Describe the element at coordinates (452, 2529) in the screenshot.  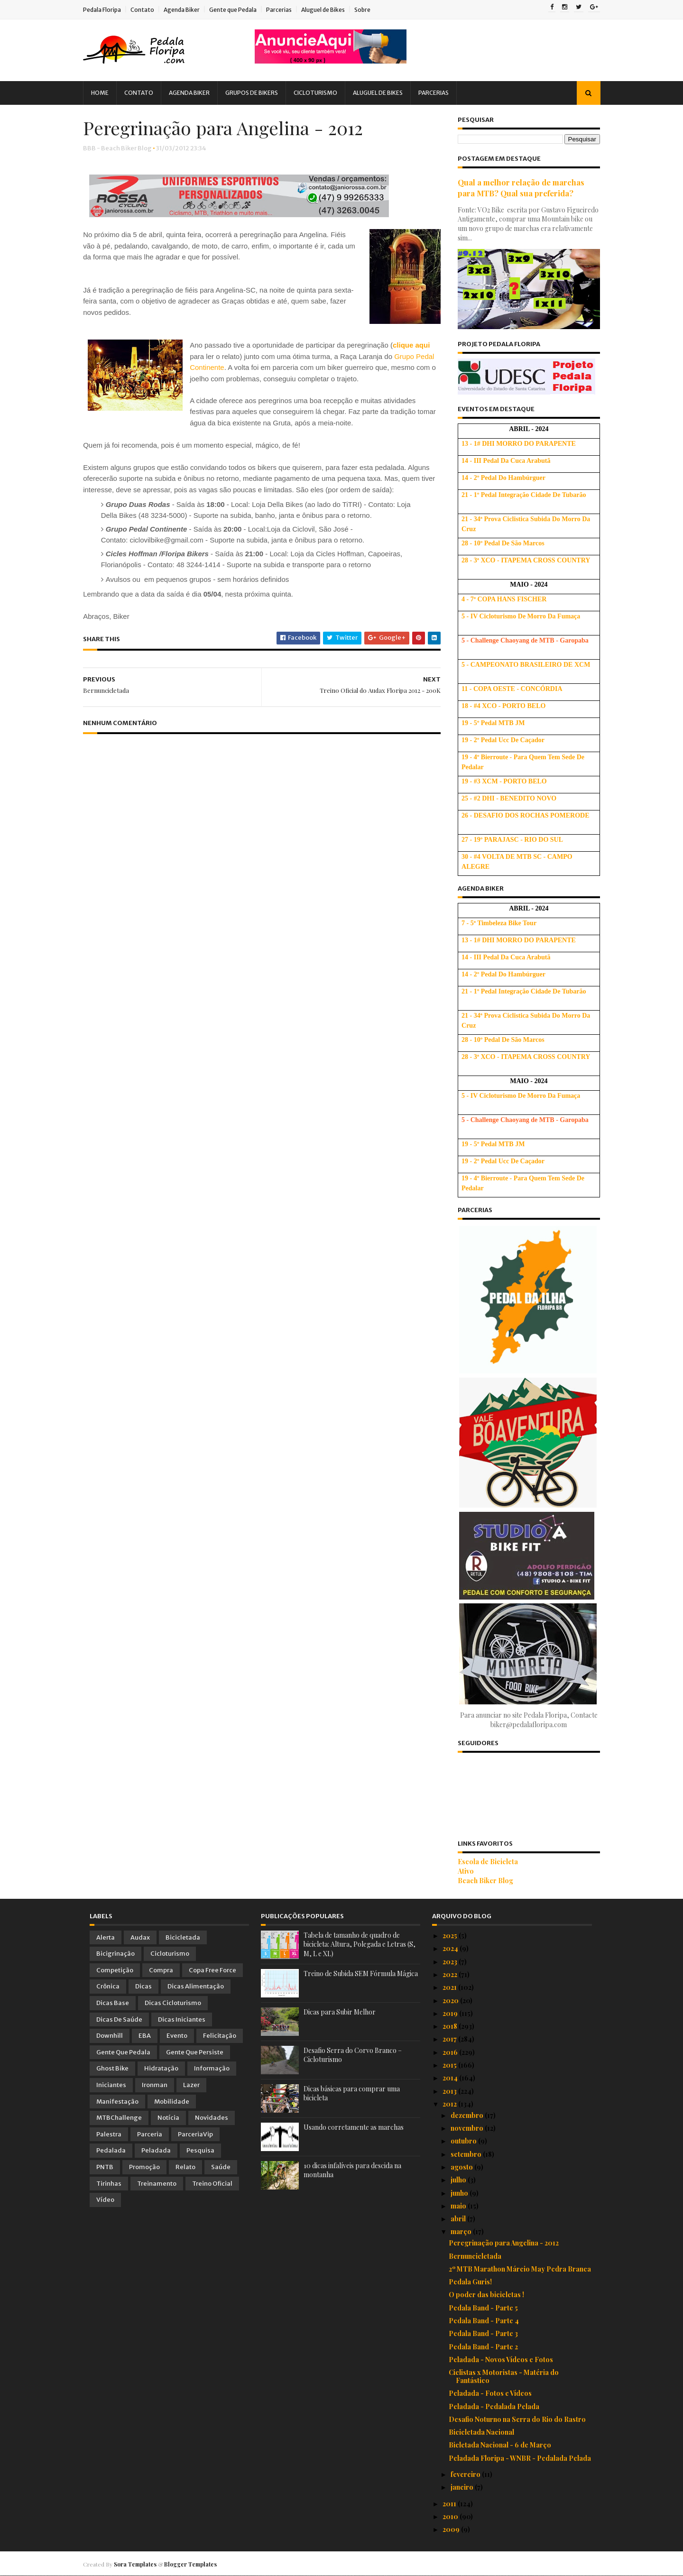
I see `2009` at that location.